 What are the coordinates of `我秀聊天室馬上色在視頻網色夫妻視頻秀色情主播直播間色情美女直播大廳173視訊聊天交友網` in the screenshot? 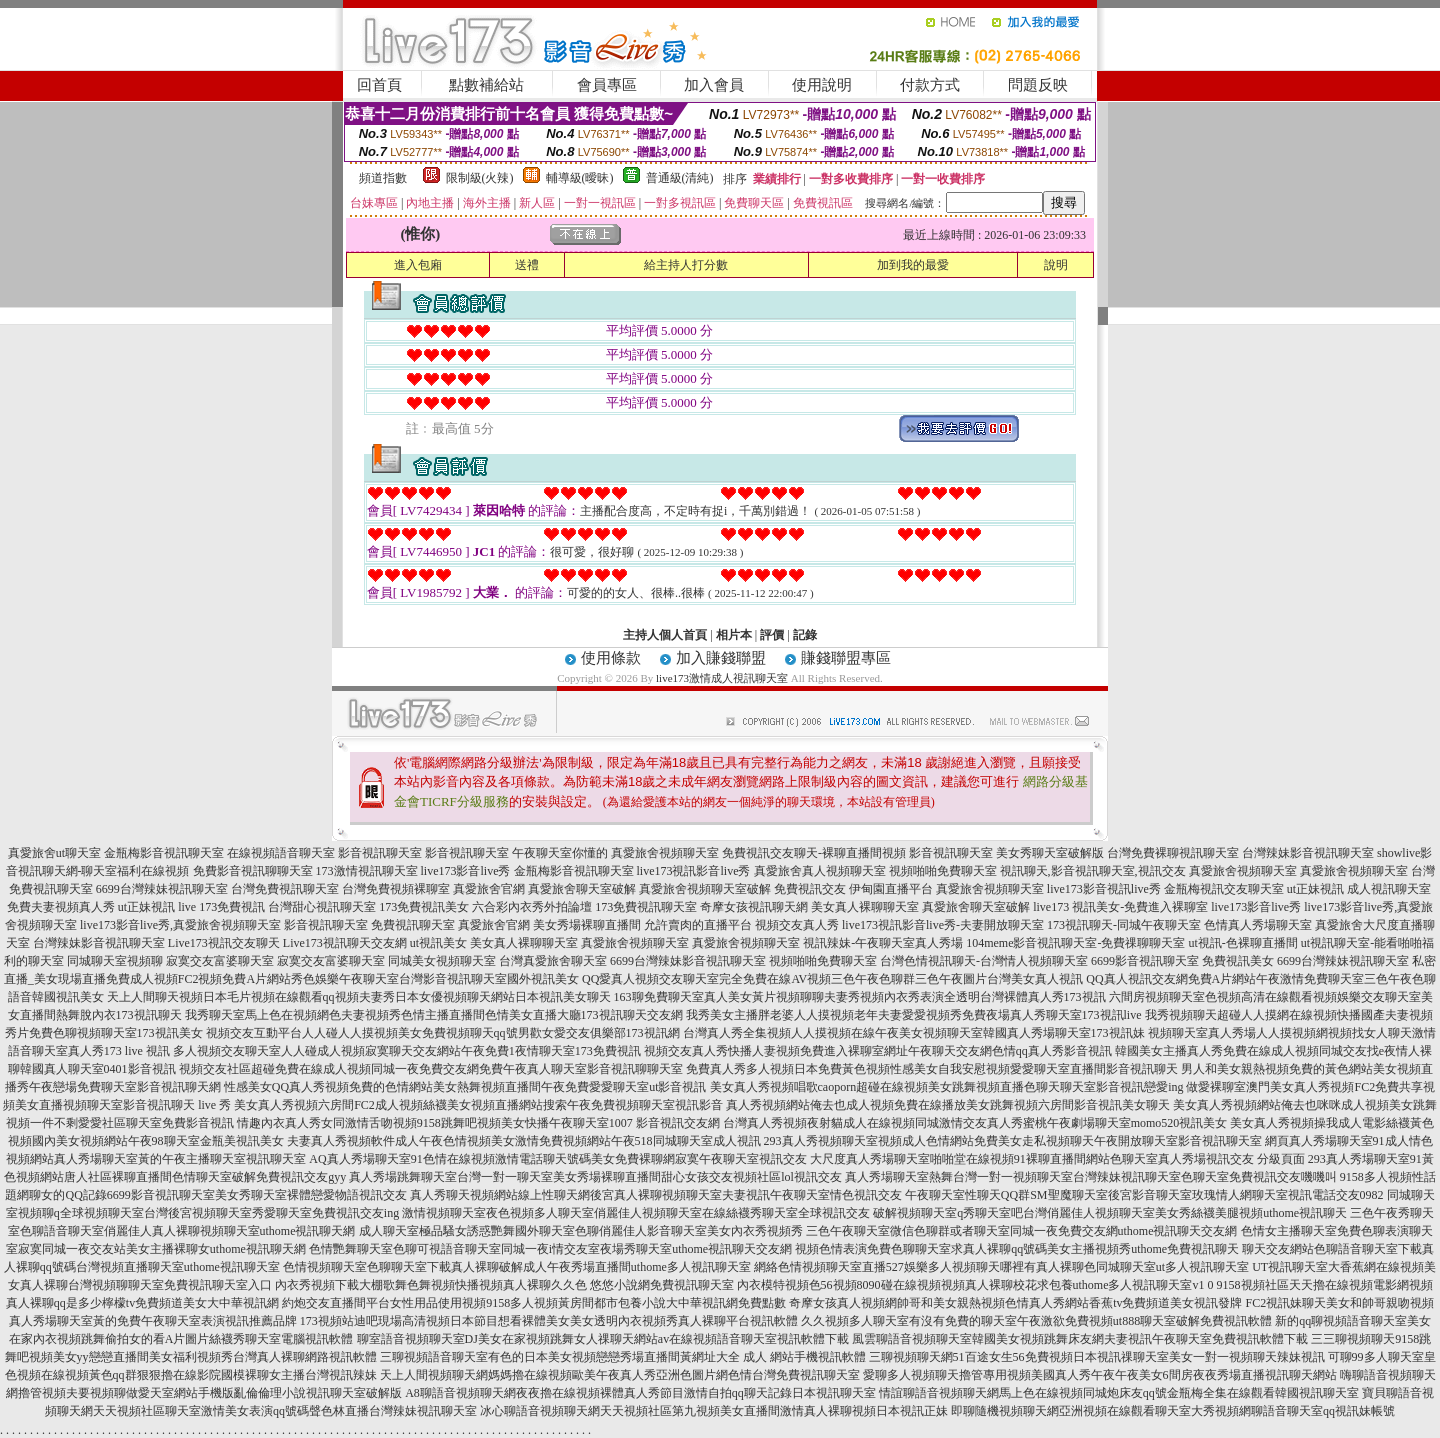 It's located at (434, 1015).